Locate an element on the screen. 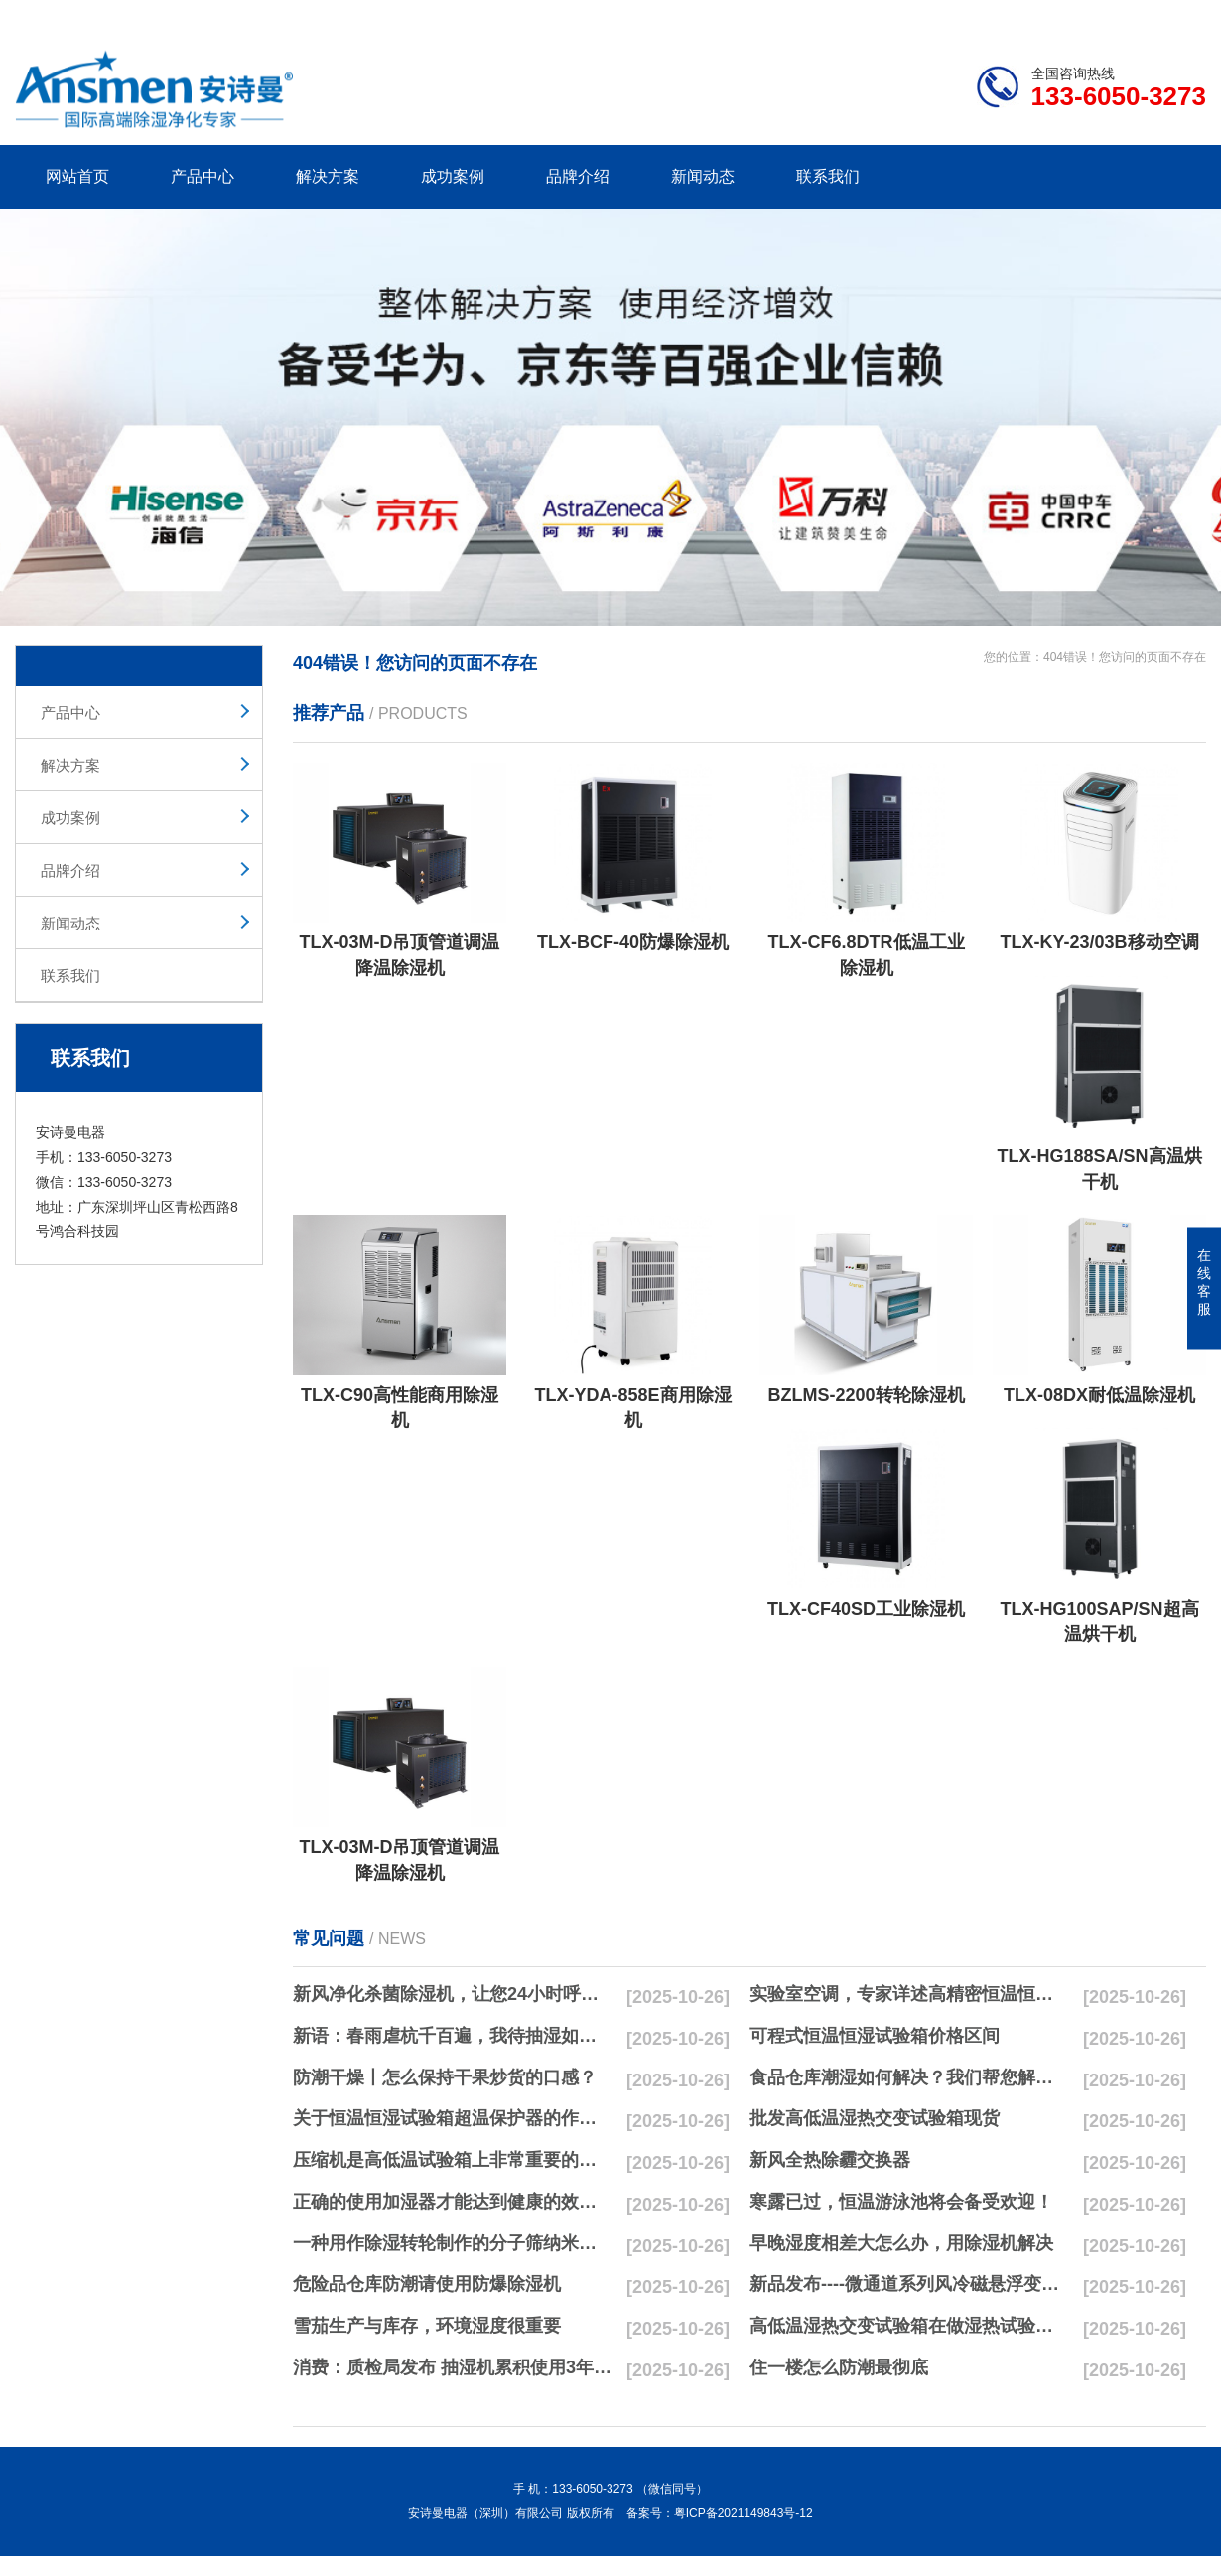 This screenshot has height=2576, width=1221. 研发团队 is located at coordinates (998, 16).